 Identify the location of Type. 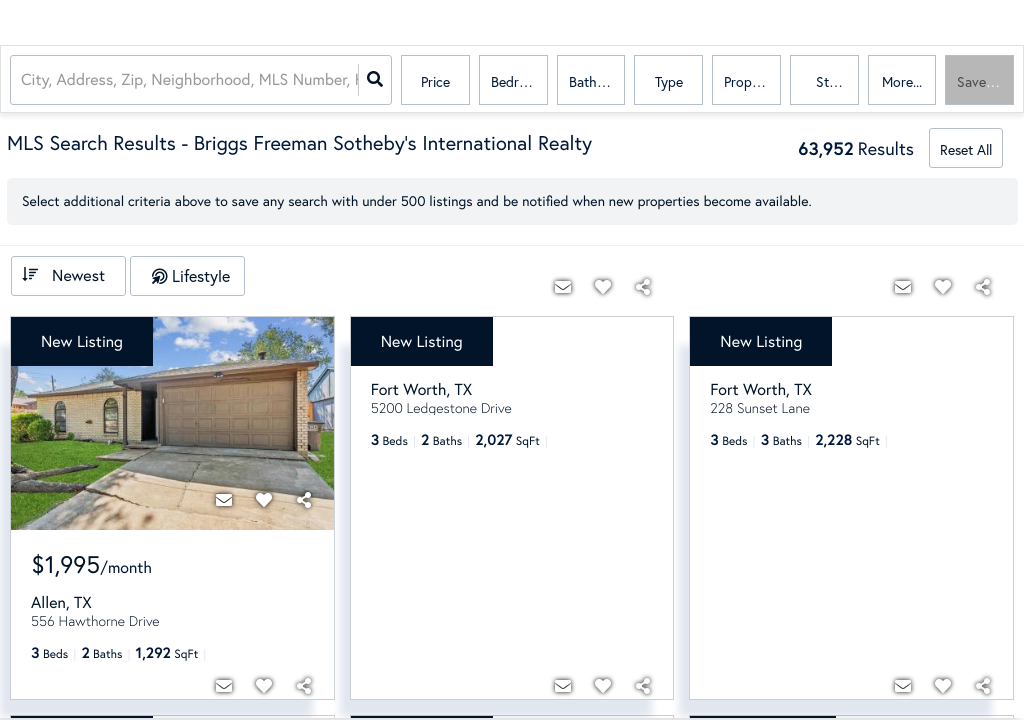
(669, 81).